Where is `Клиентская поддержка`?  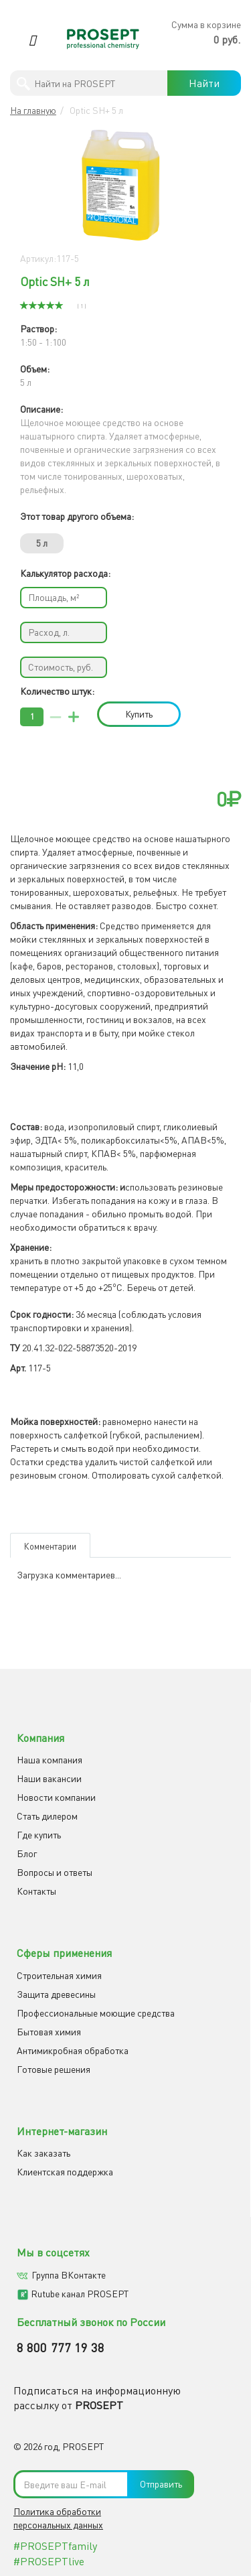 Клиентская поддержка is located at coordinates (65, 2171).